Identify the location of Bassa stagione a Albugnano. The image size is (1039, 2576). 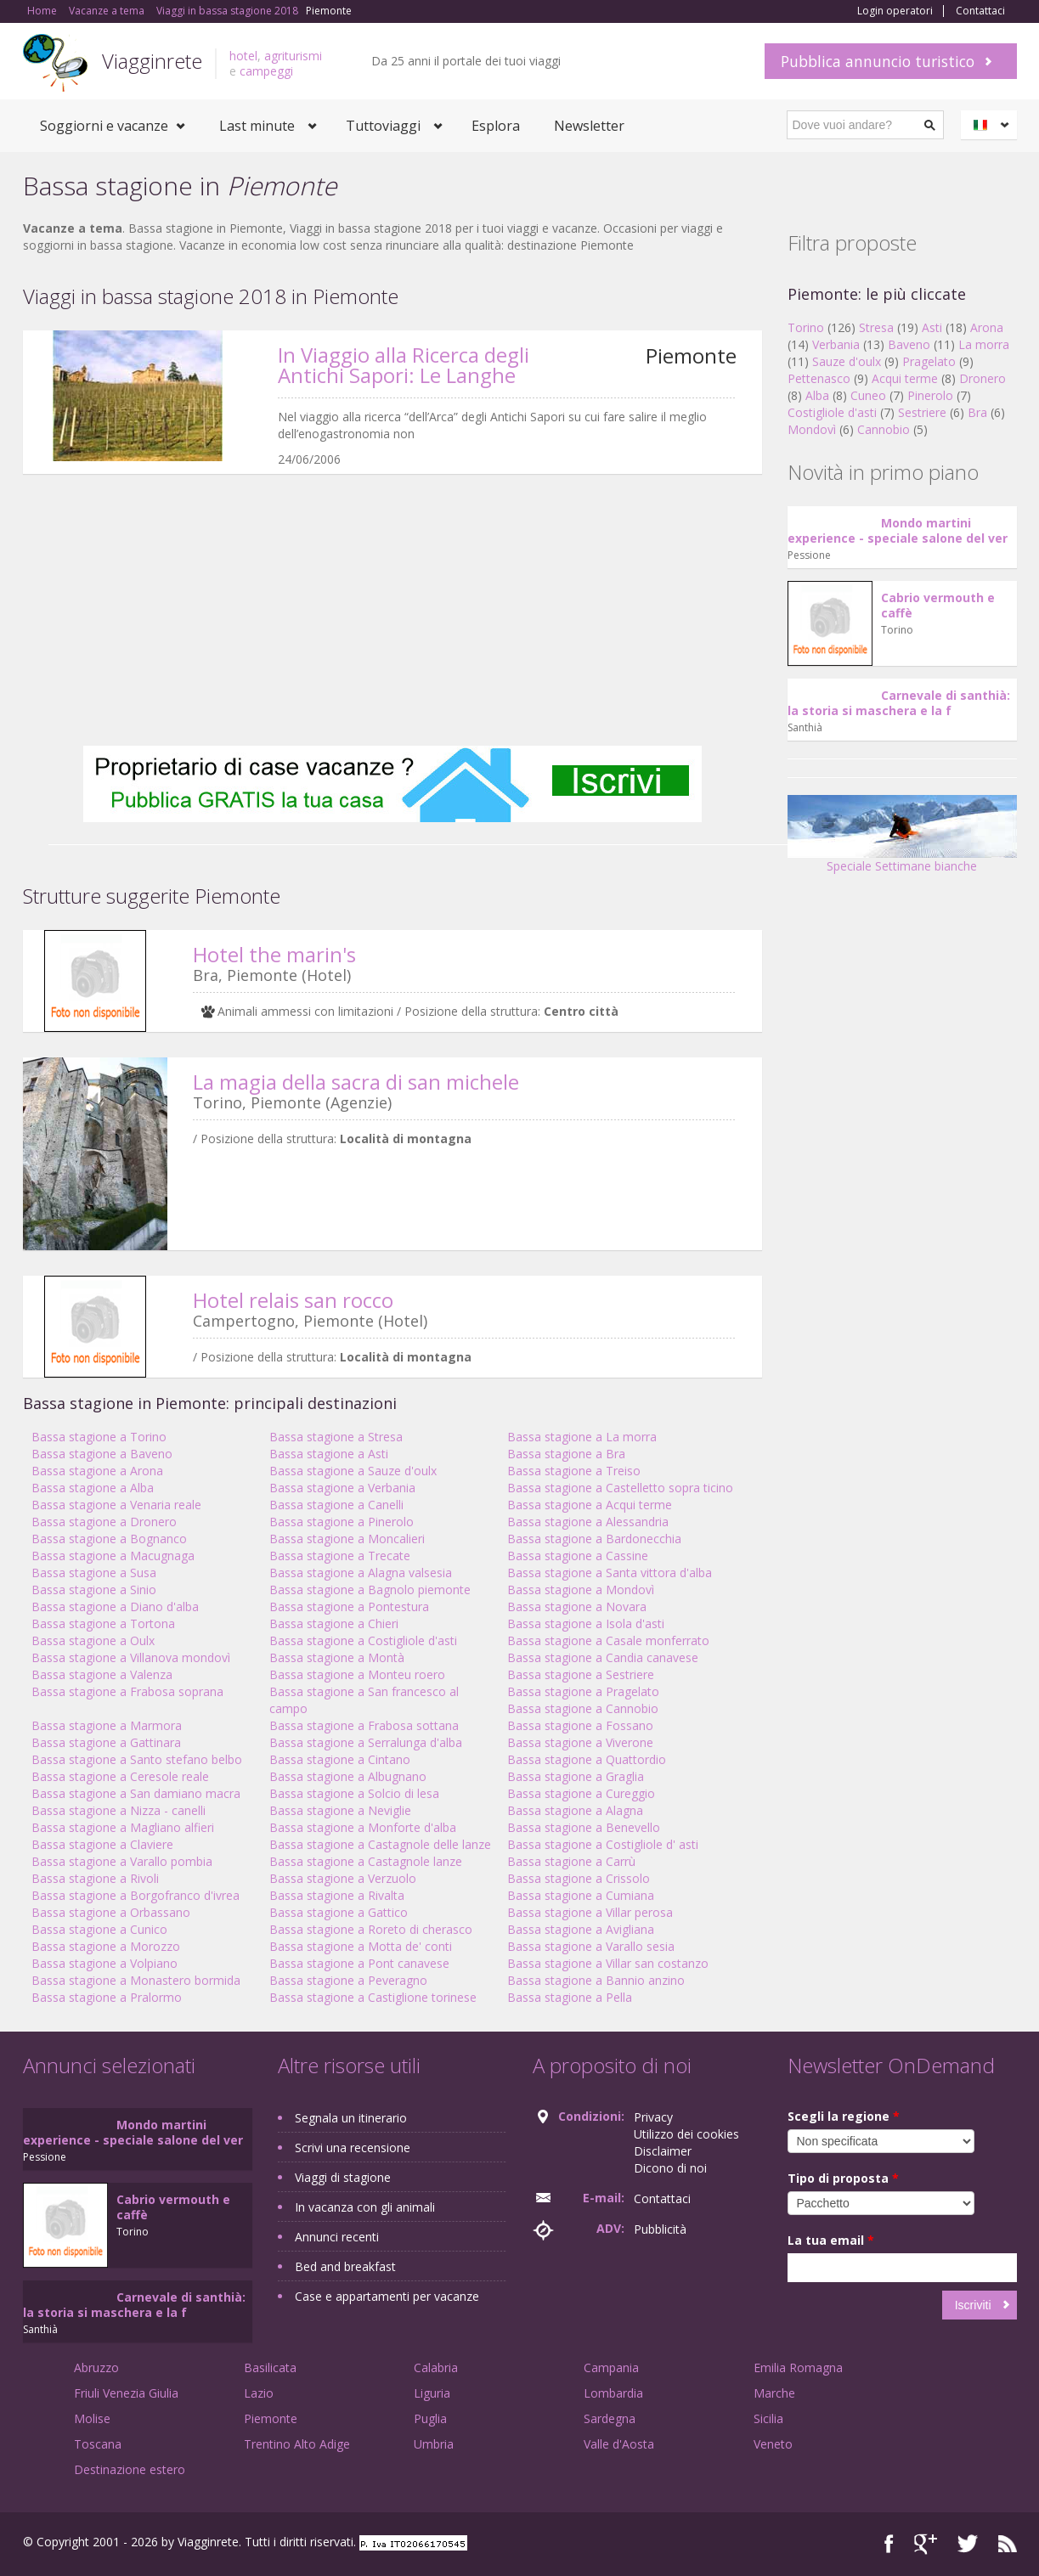
(347, 1776).